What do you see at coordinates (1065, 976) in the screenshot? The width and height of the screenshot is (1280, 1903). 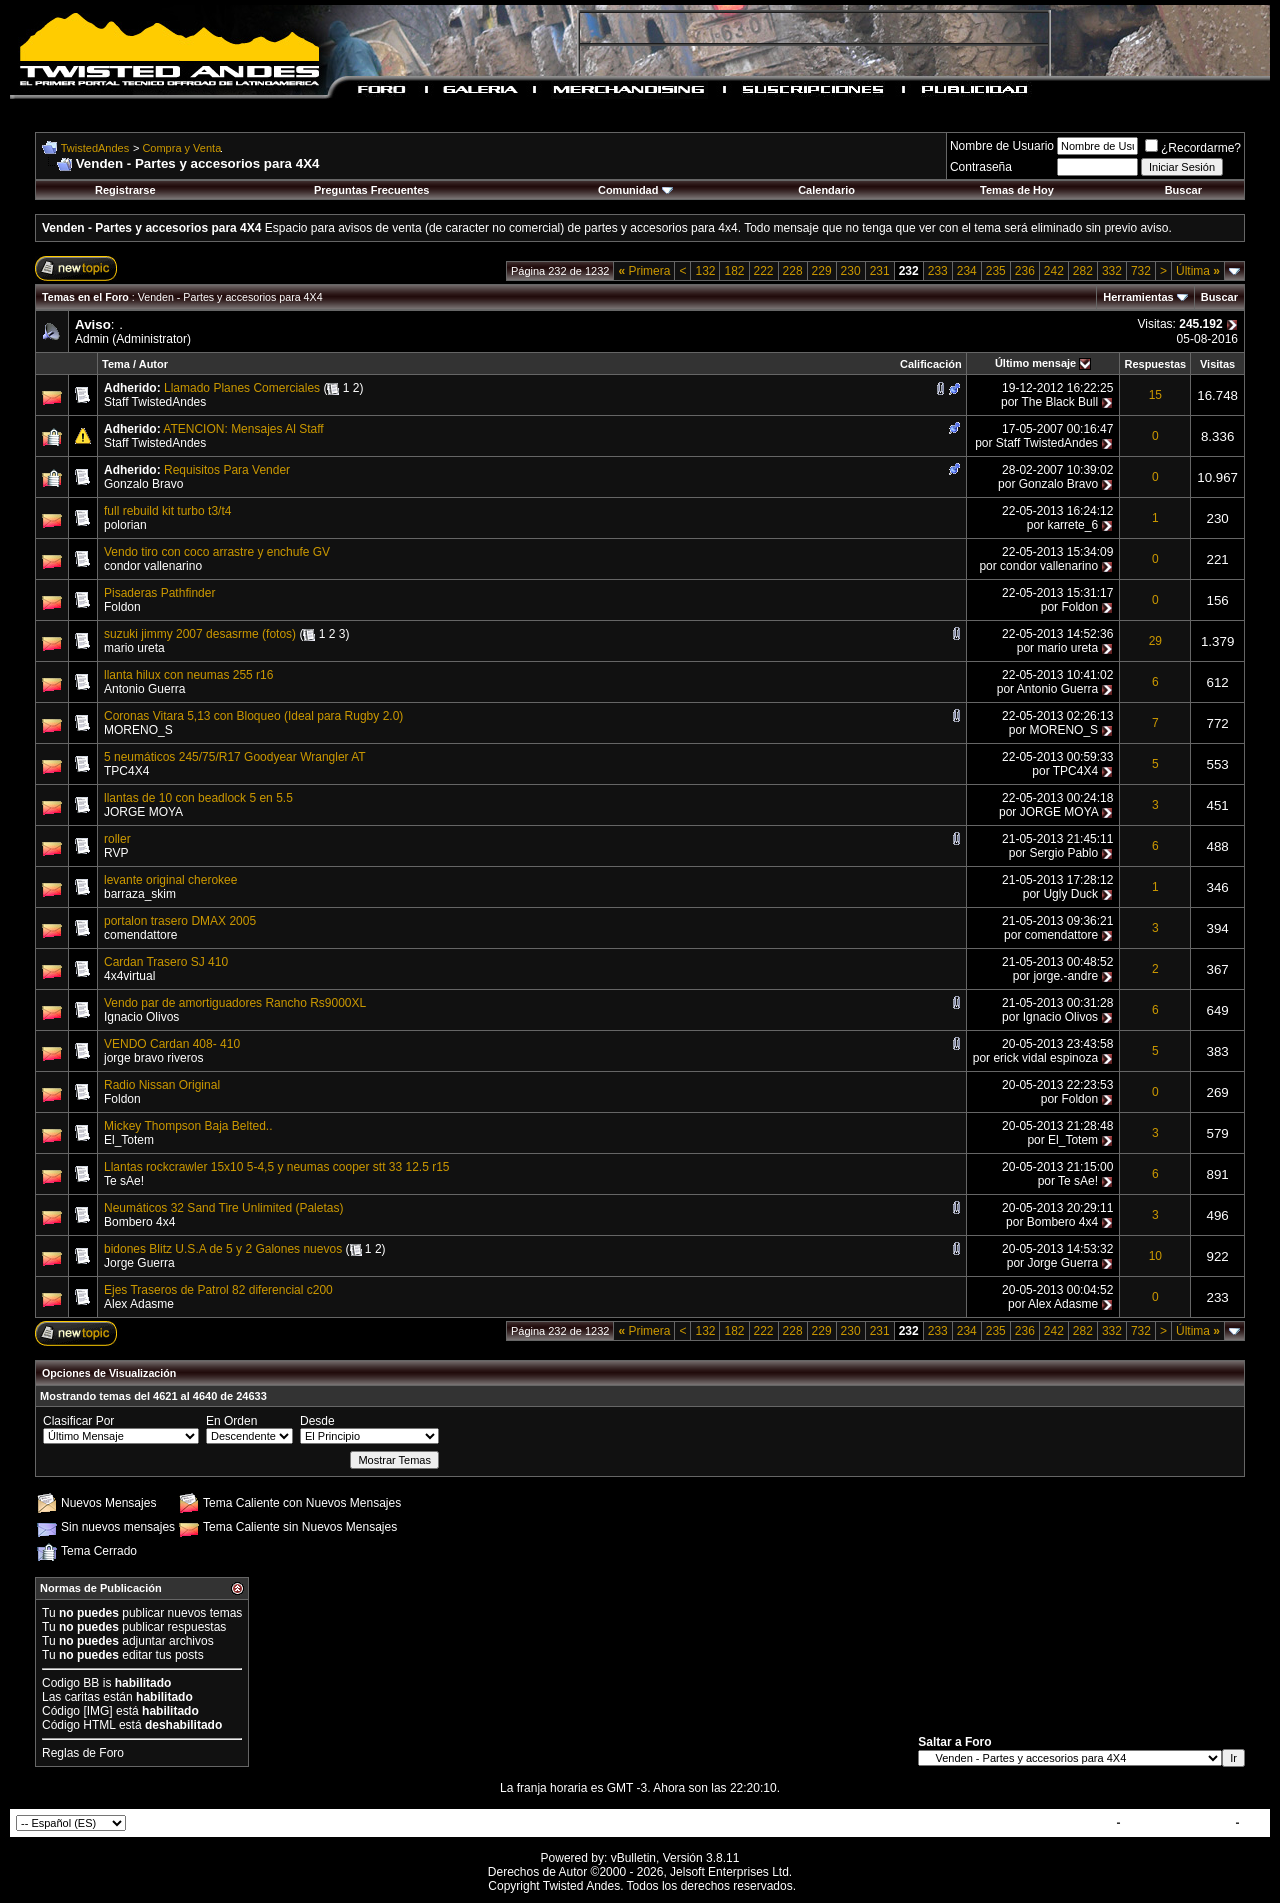 I see `jorge.-andre` at bounding box center [1065, 976].